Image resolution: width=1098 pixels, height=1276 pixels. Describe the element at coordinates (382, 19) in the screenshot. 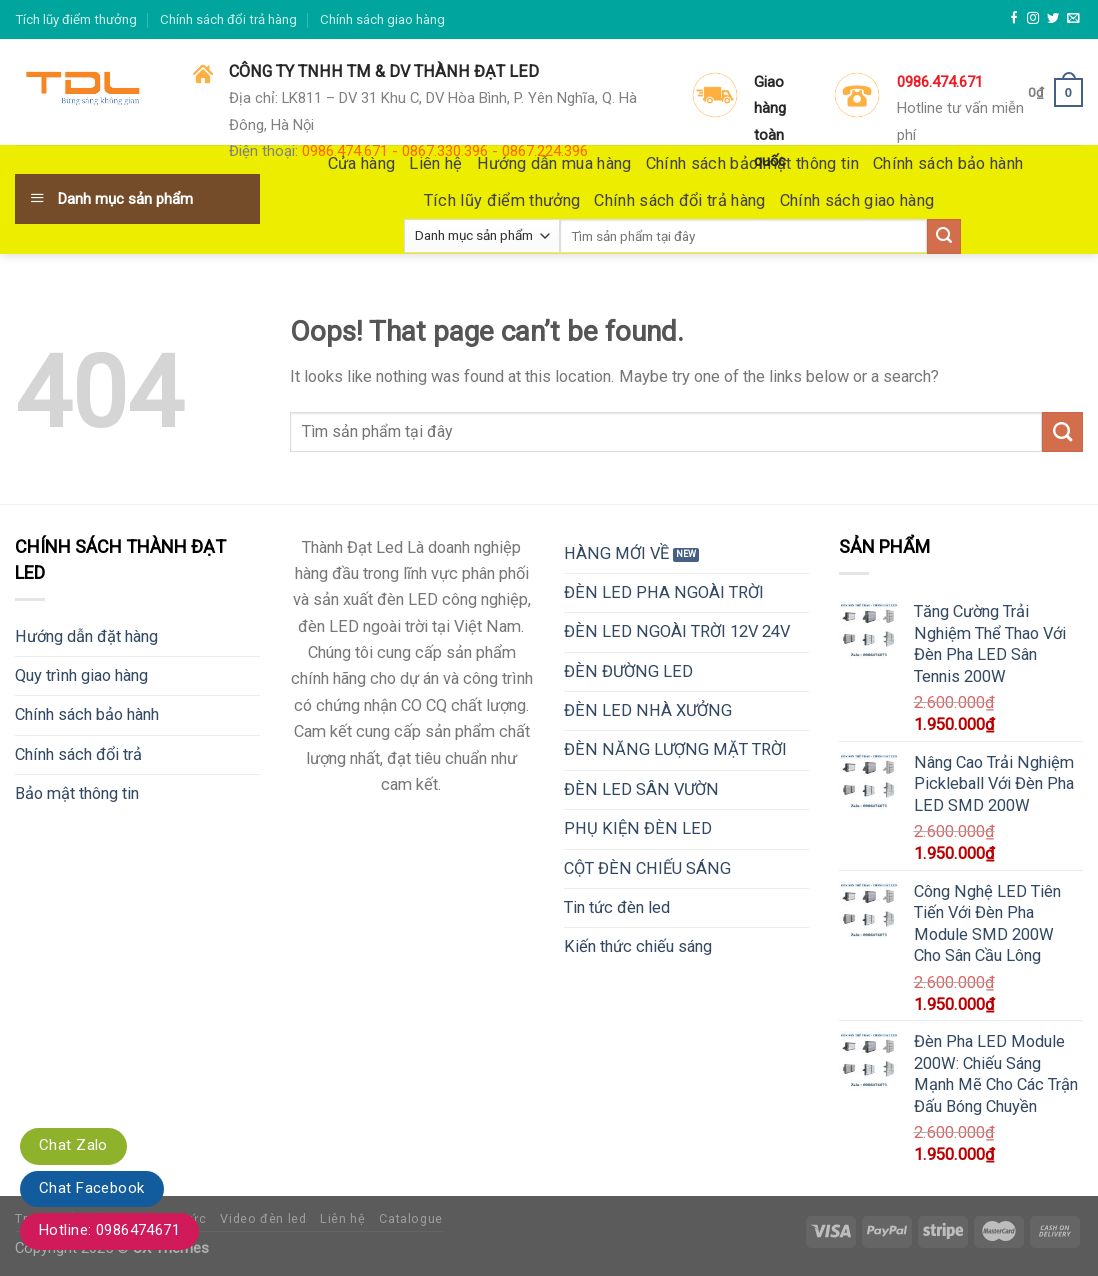

I see `Chính sách giao hàng` at that location.